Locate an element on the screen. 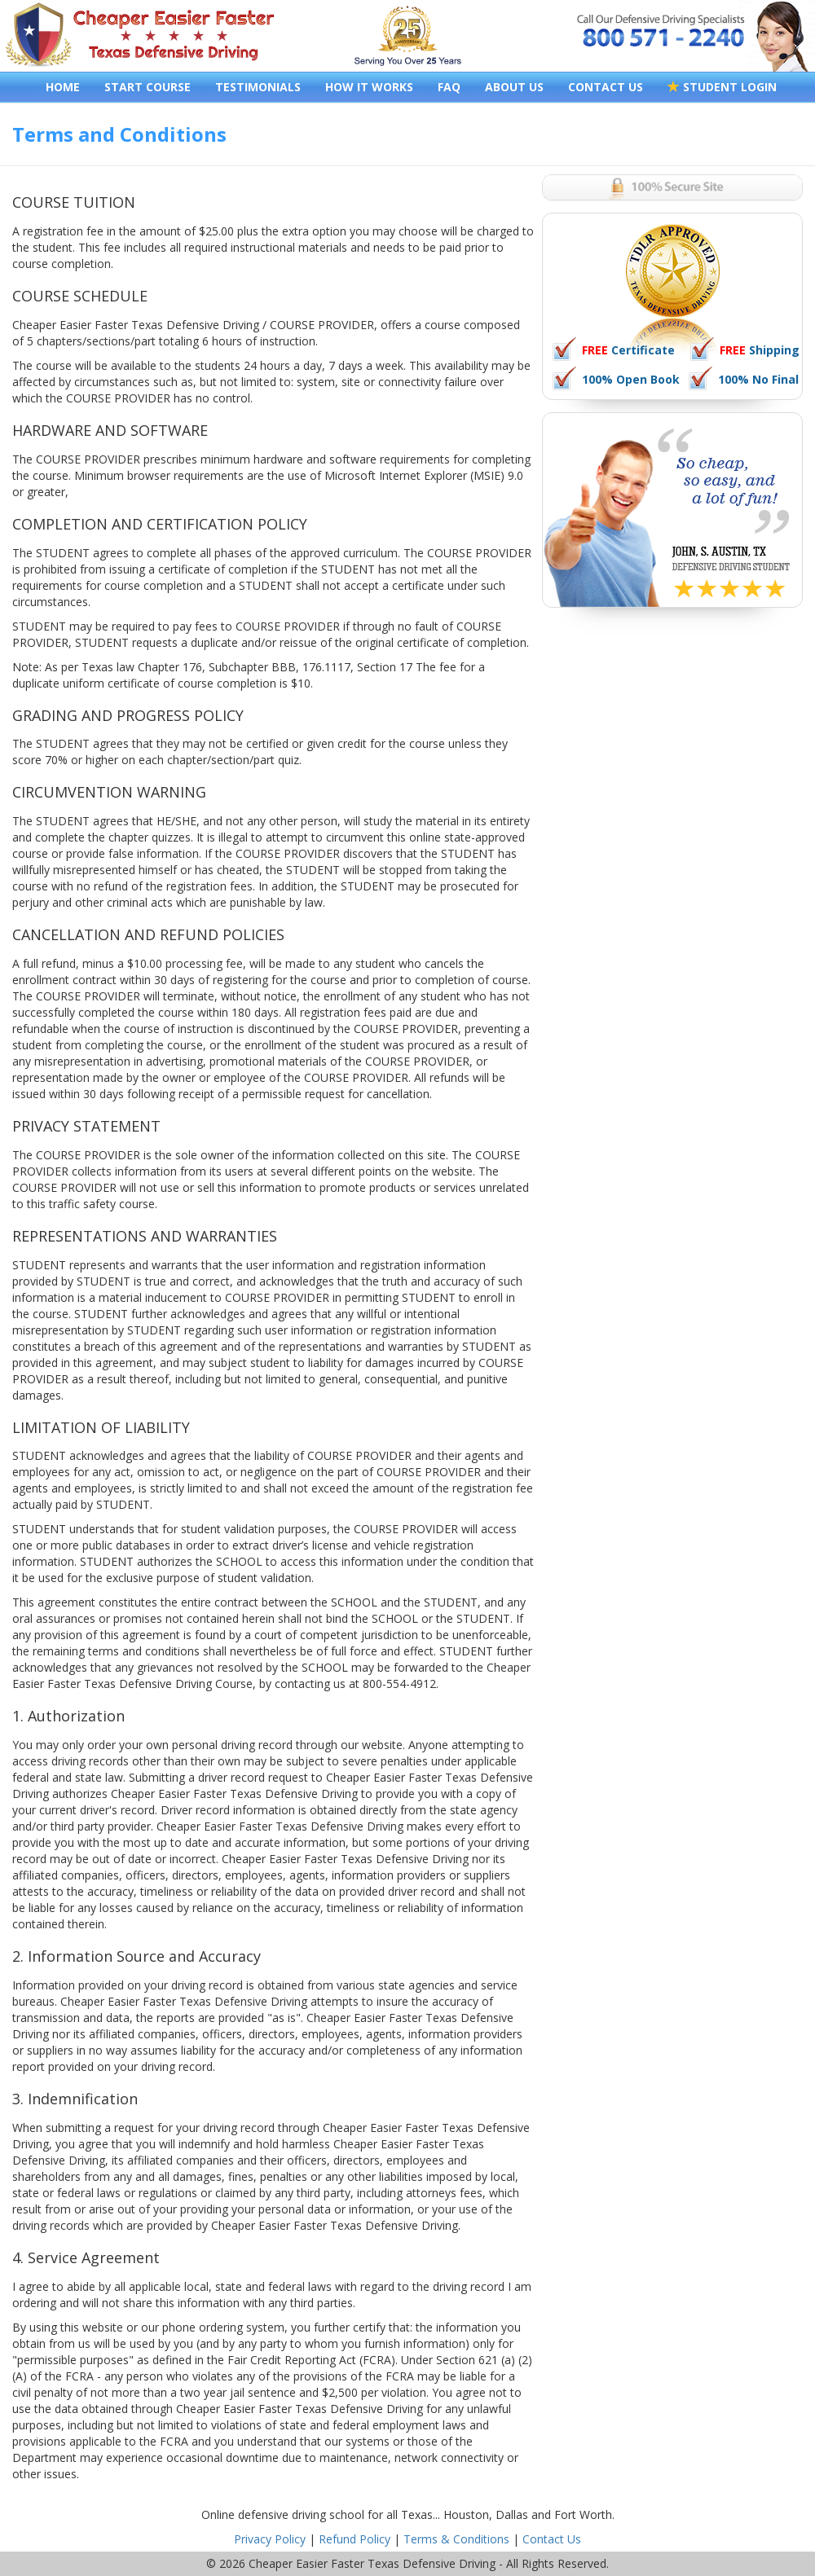 The width and height of the screenshot is (815, 2576). STUDENT LOGIN is located at coordinates (722, 87).